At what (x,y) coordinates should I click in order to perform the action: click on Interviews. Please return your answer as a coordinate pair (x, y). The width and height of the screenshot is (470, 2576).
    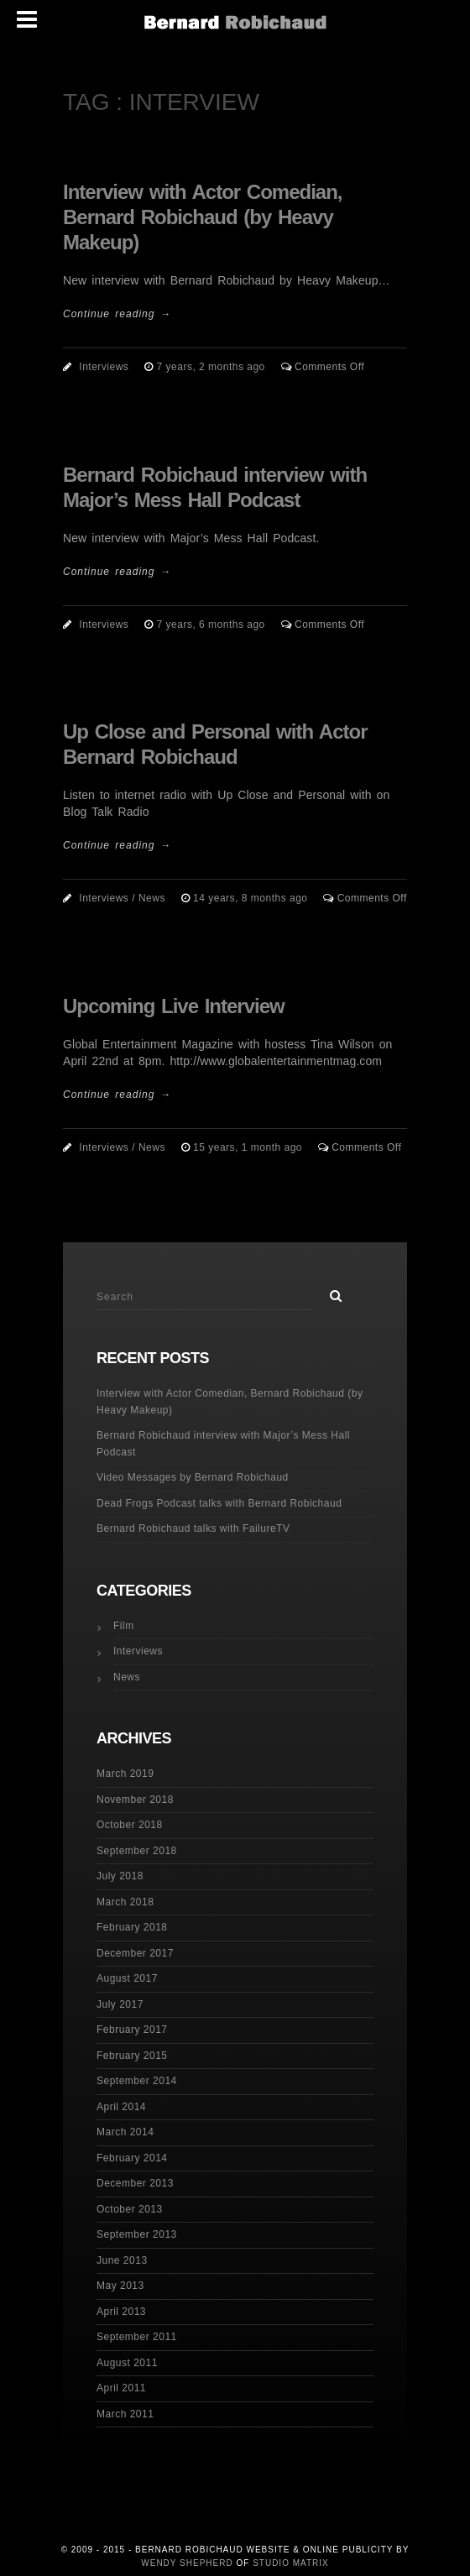
    Looking at the image, I should click on (103, 367).